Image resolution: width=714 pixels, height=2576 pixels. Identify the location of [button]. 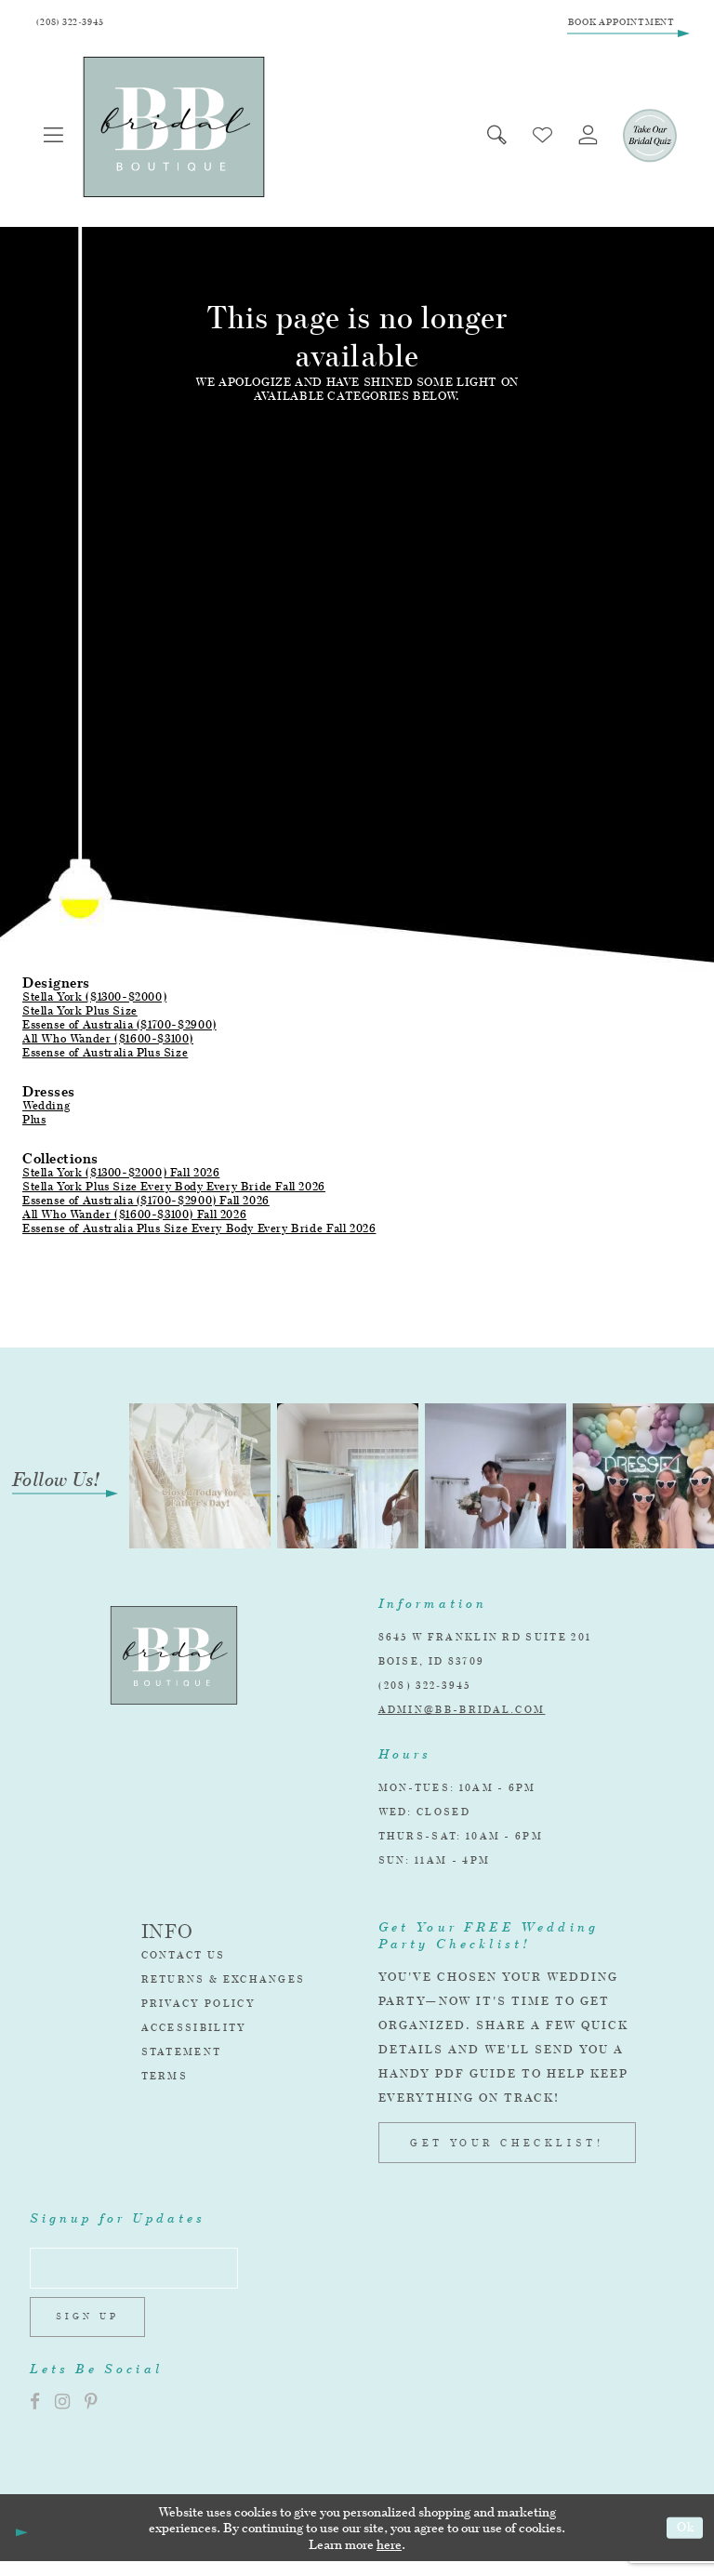
(56, 140).